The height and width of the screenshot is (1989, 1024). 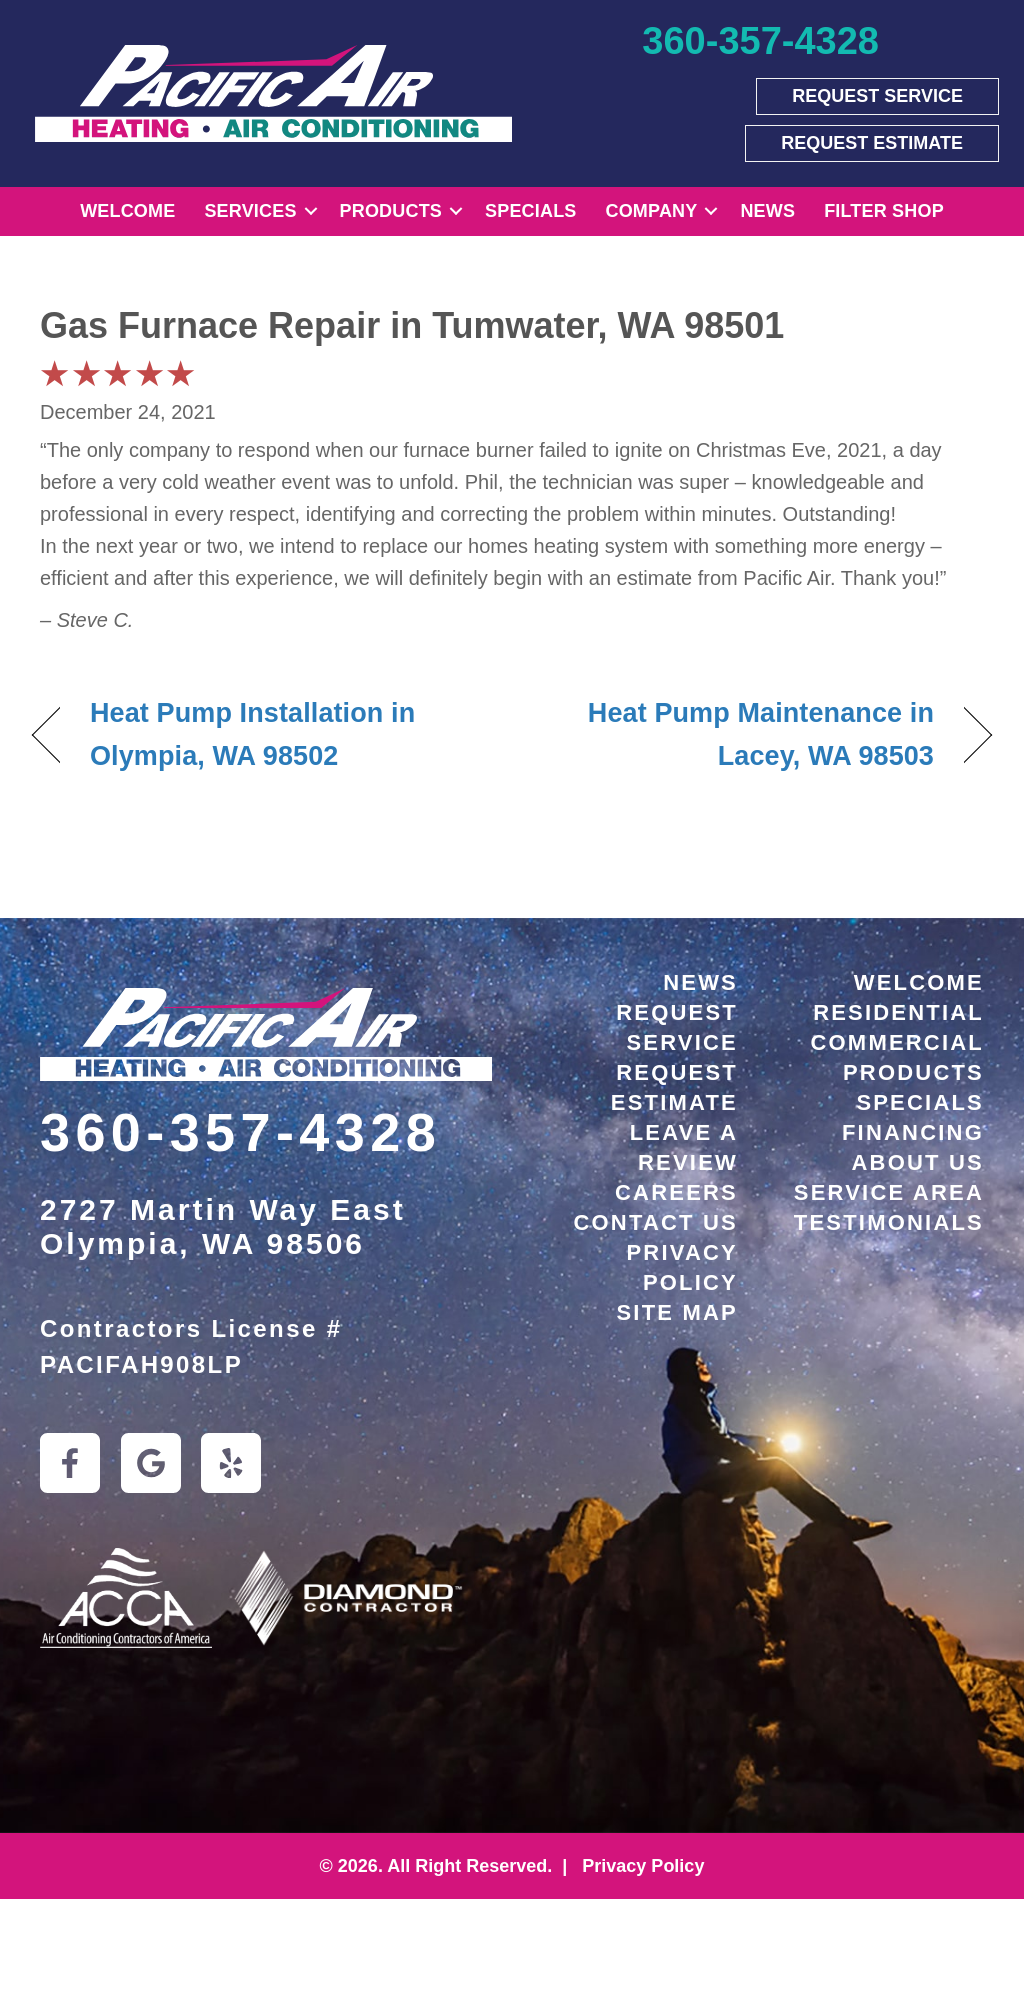 What do you see at coordinates (240, 1132) in the screenshot?
I see `360-357-4328` at bounding box center [240, 1132].